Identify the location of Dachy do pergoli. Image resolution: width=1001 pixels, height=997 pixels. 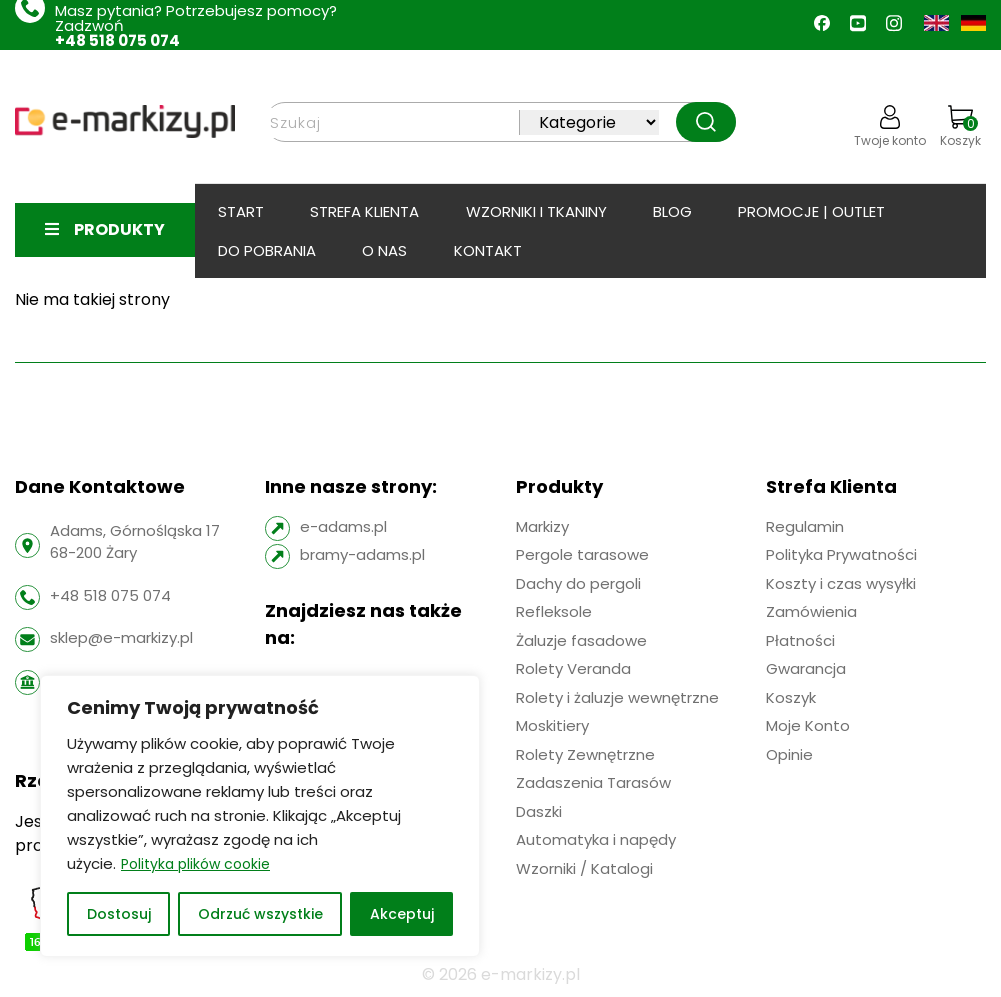
(578, 583).